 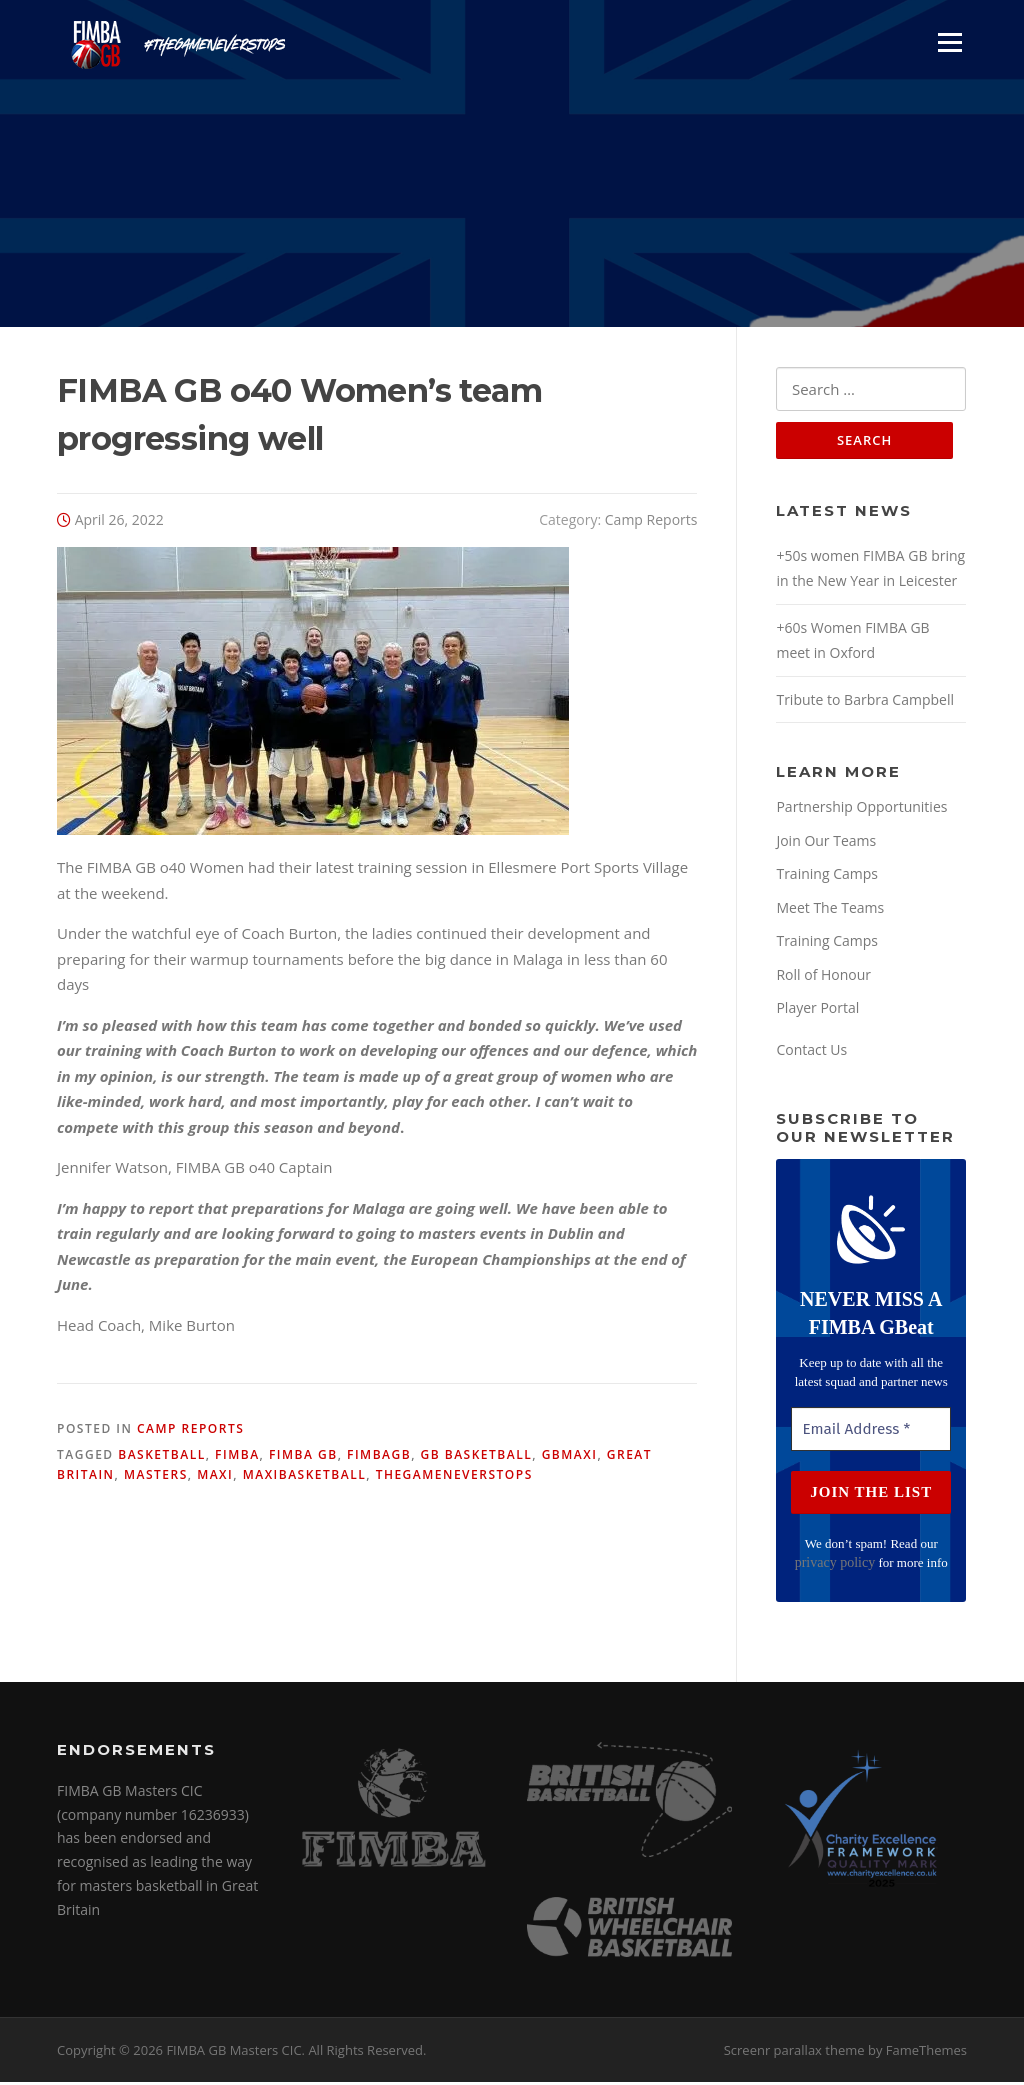 I want to click on fimbagb, so click(x=379, y=1455).